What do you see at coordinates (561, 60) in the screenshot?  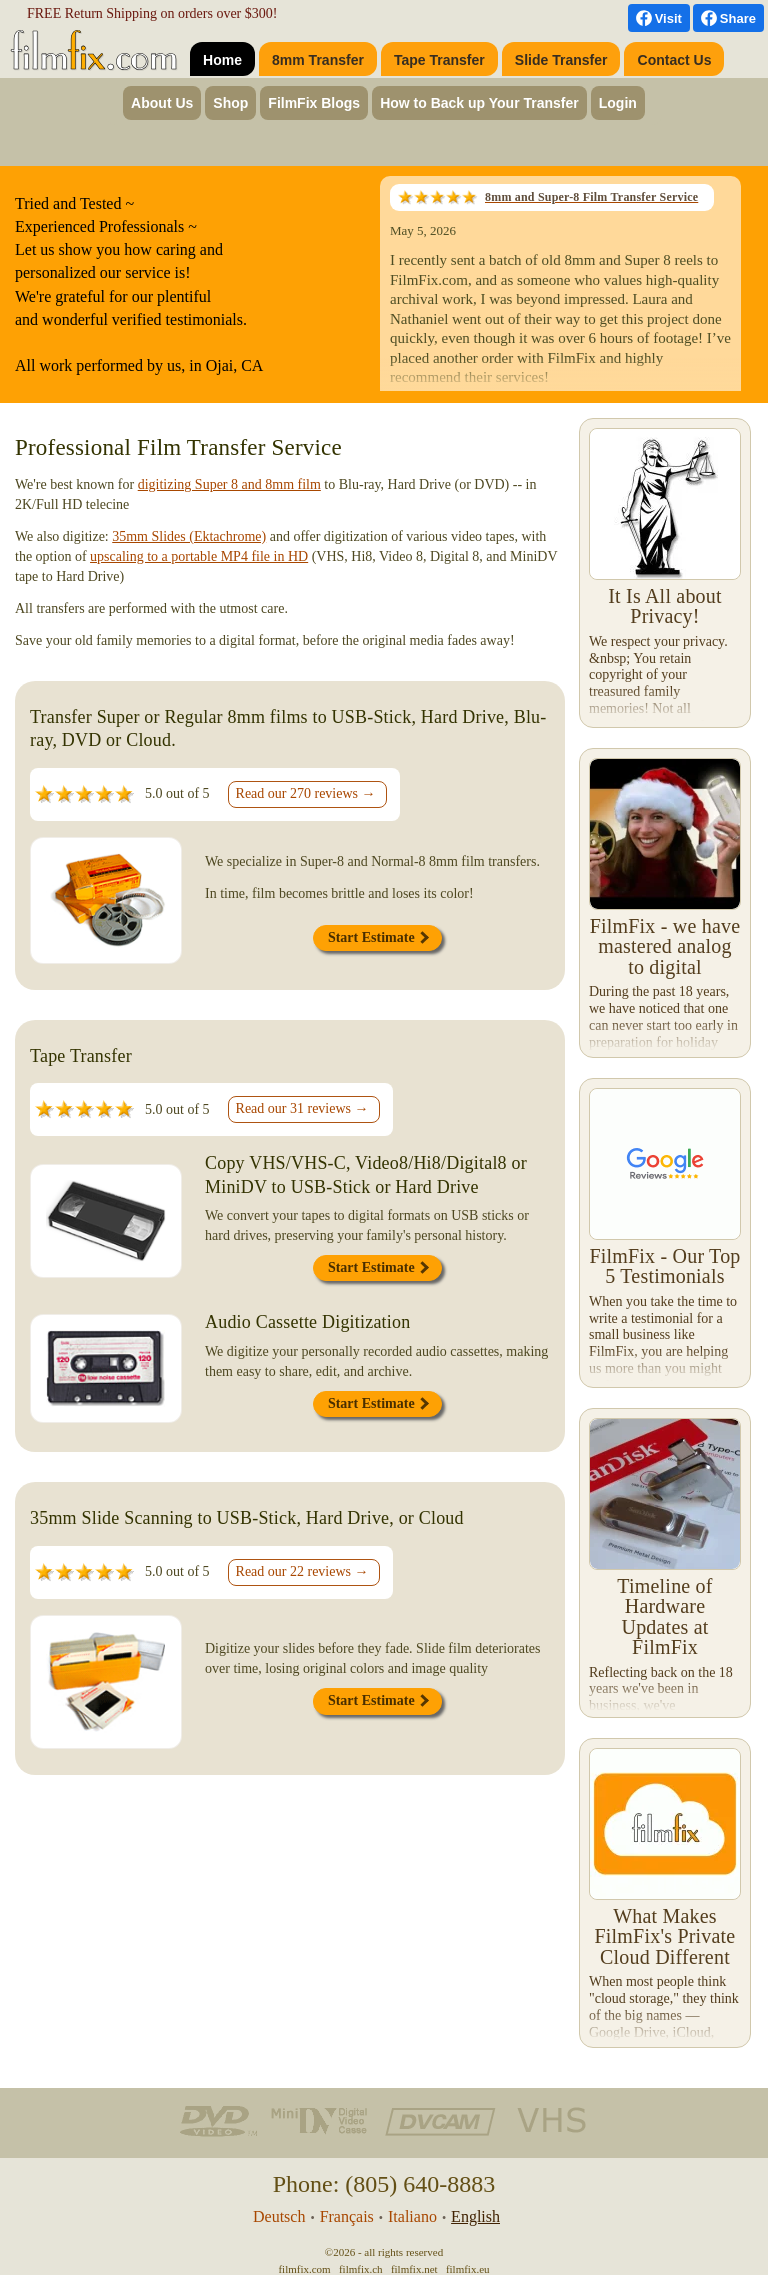 I see `Slide Transfer` at bounding box center [561, 60].